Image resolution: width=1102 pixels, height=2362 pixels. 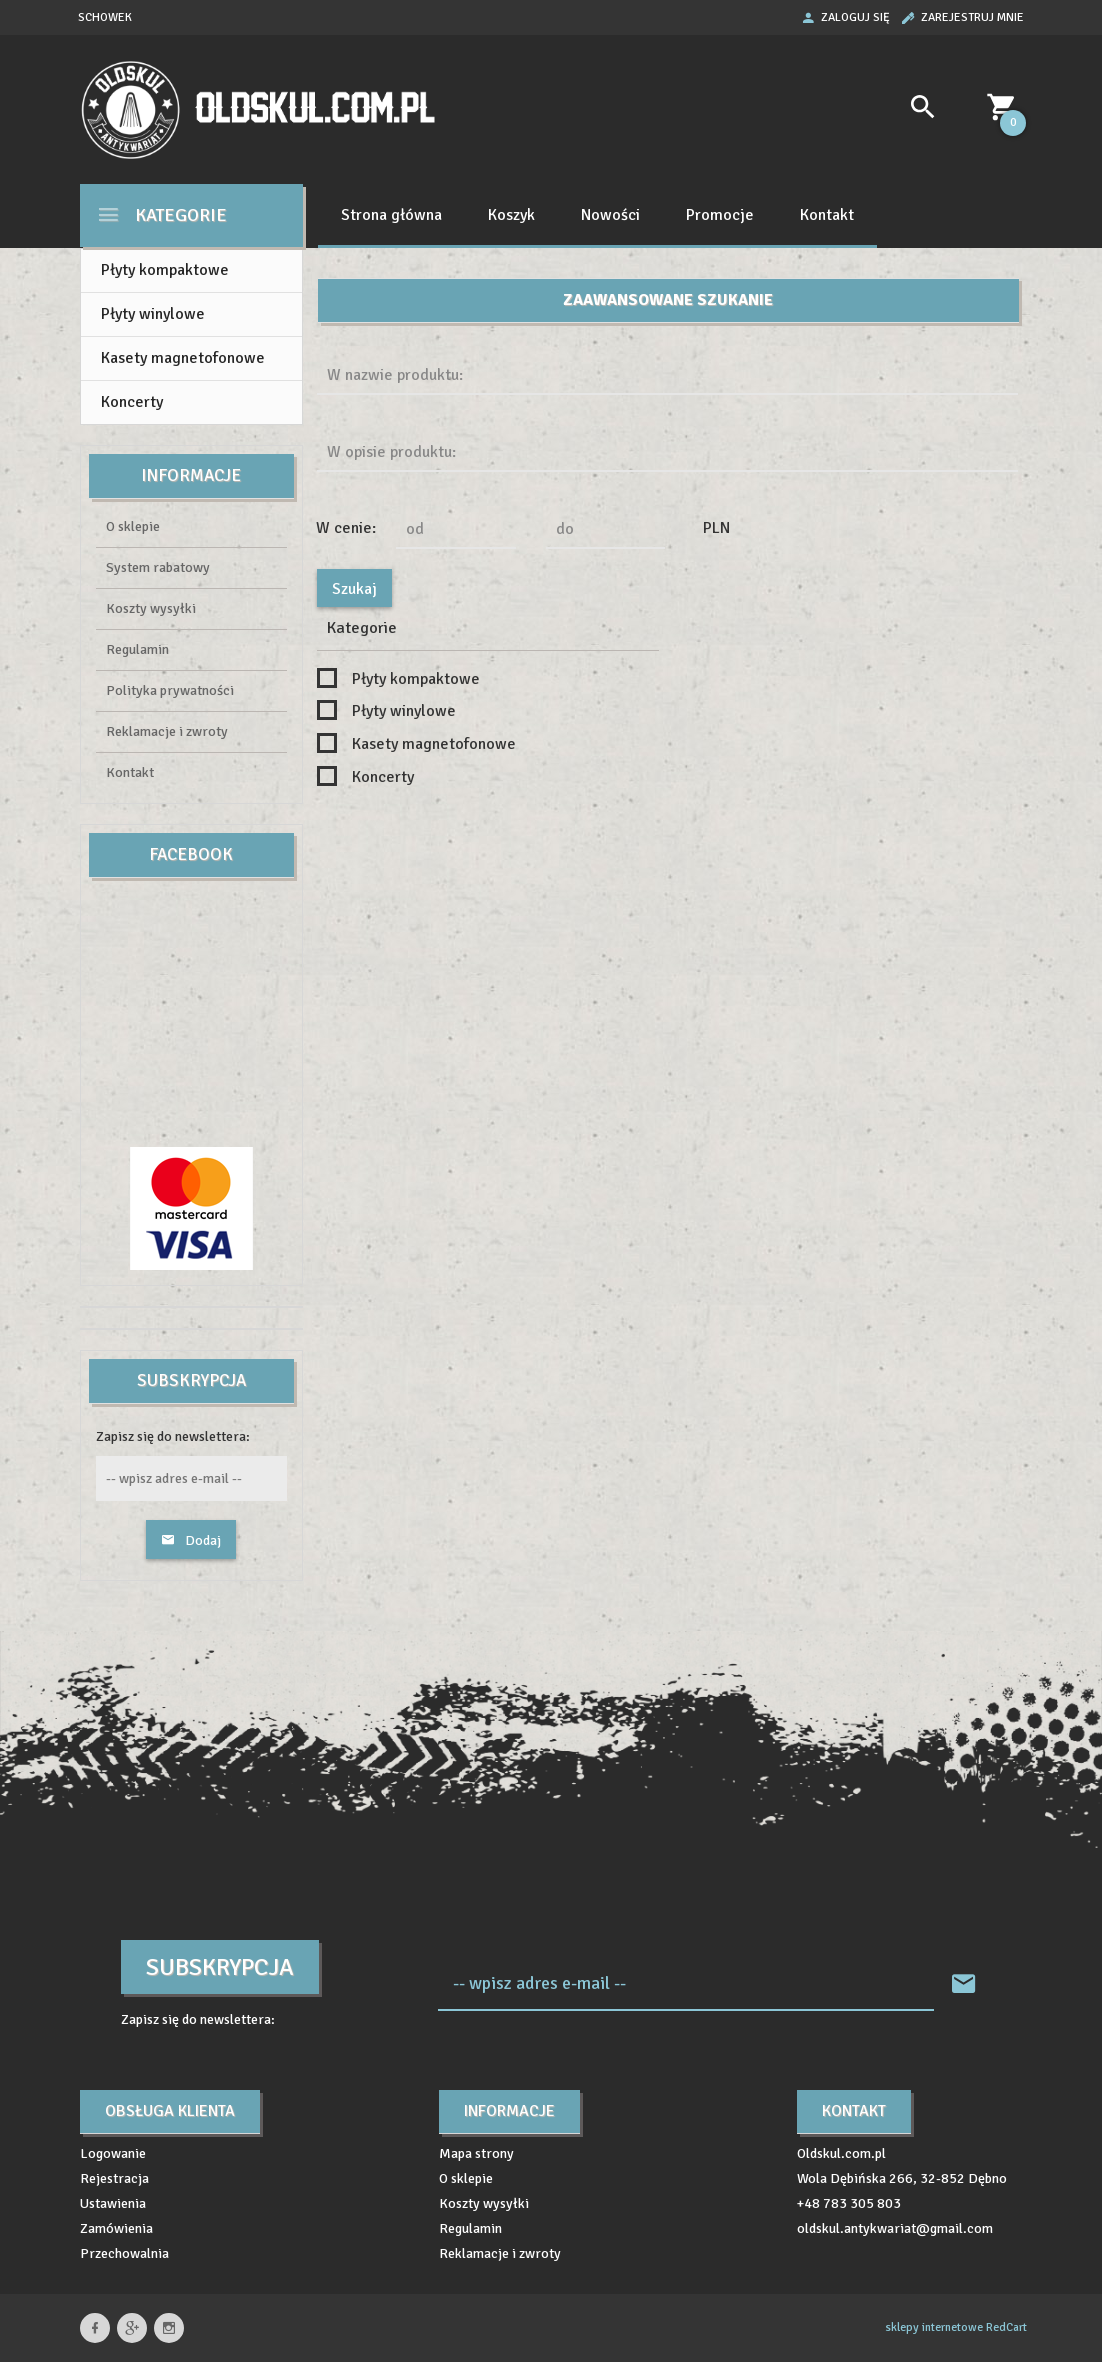 What do you see at coordinates (511, 215) in the screenshot?
I see `Koszyk` at bounding box center [511, 215].